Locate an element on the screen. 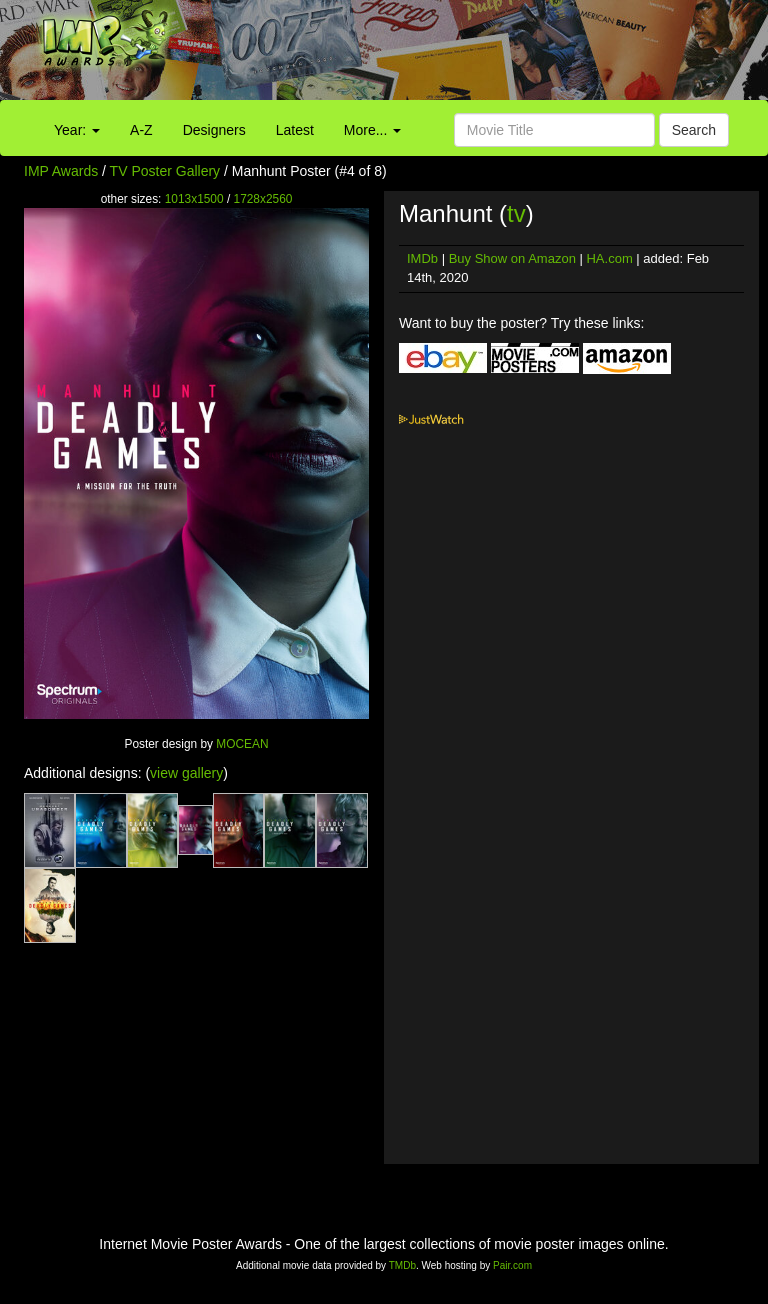  More... is located at coordinates (372, 130).